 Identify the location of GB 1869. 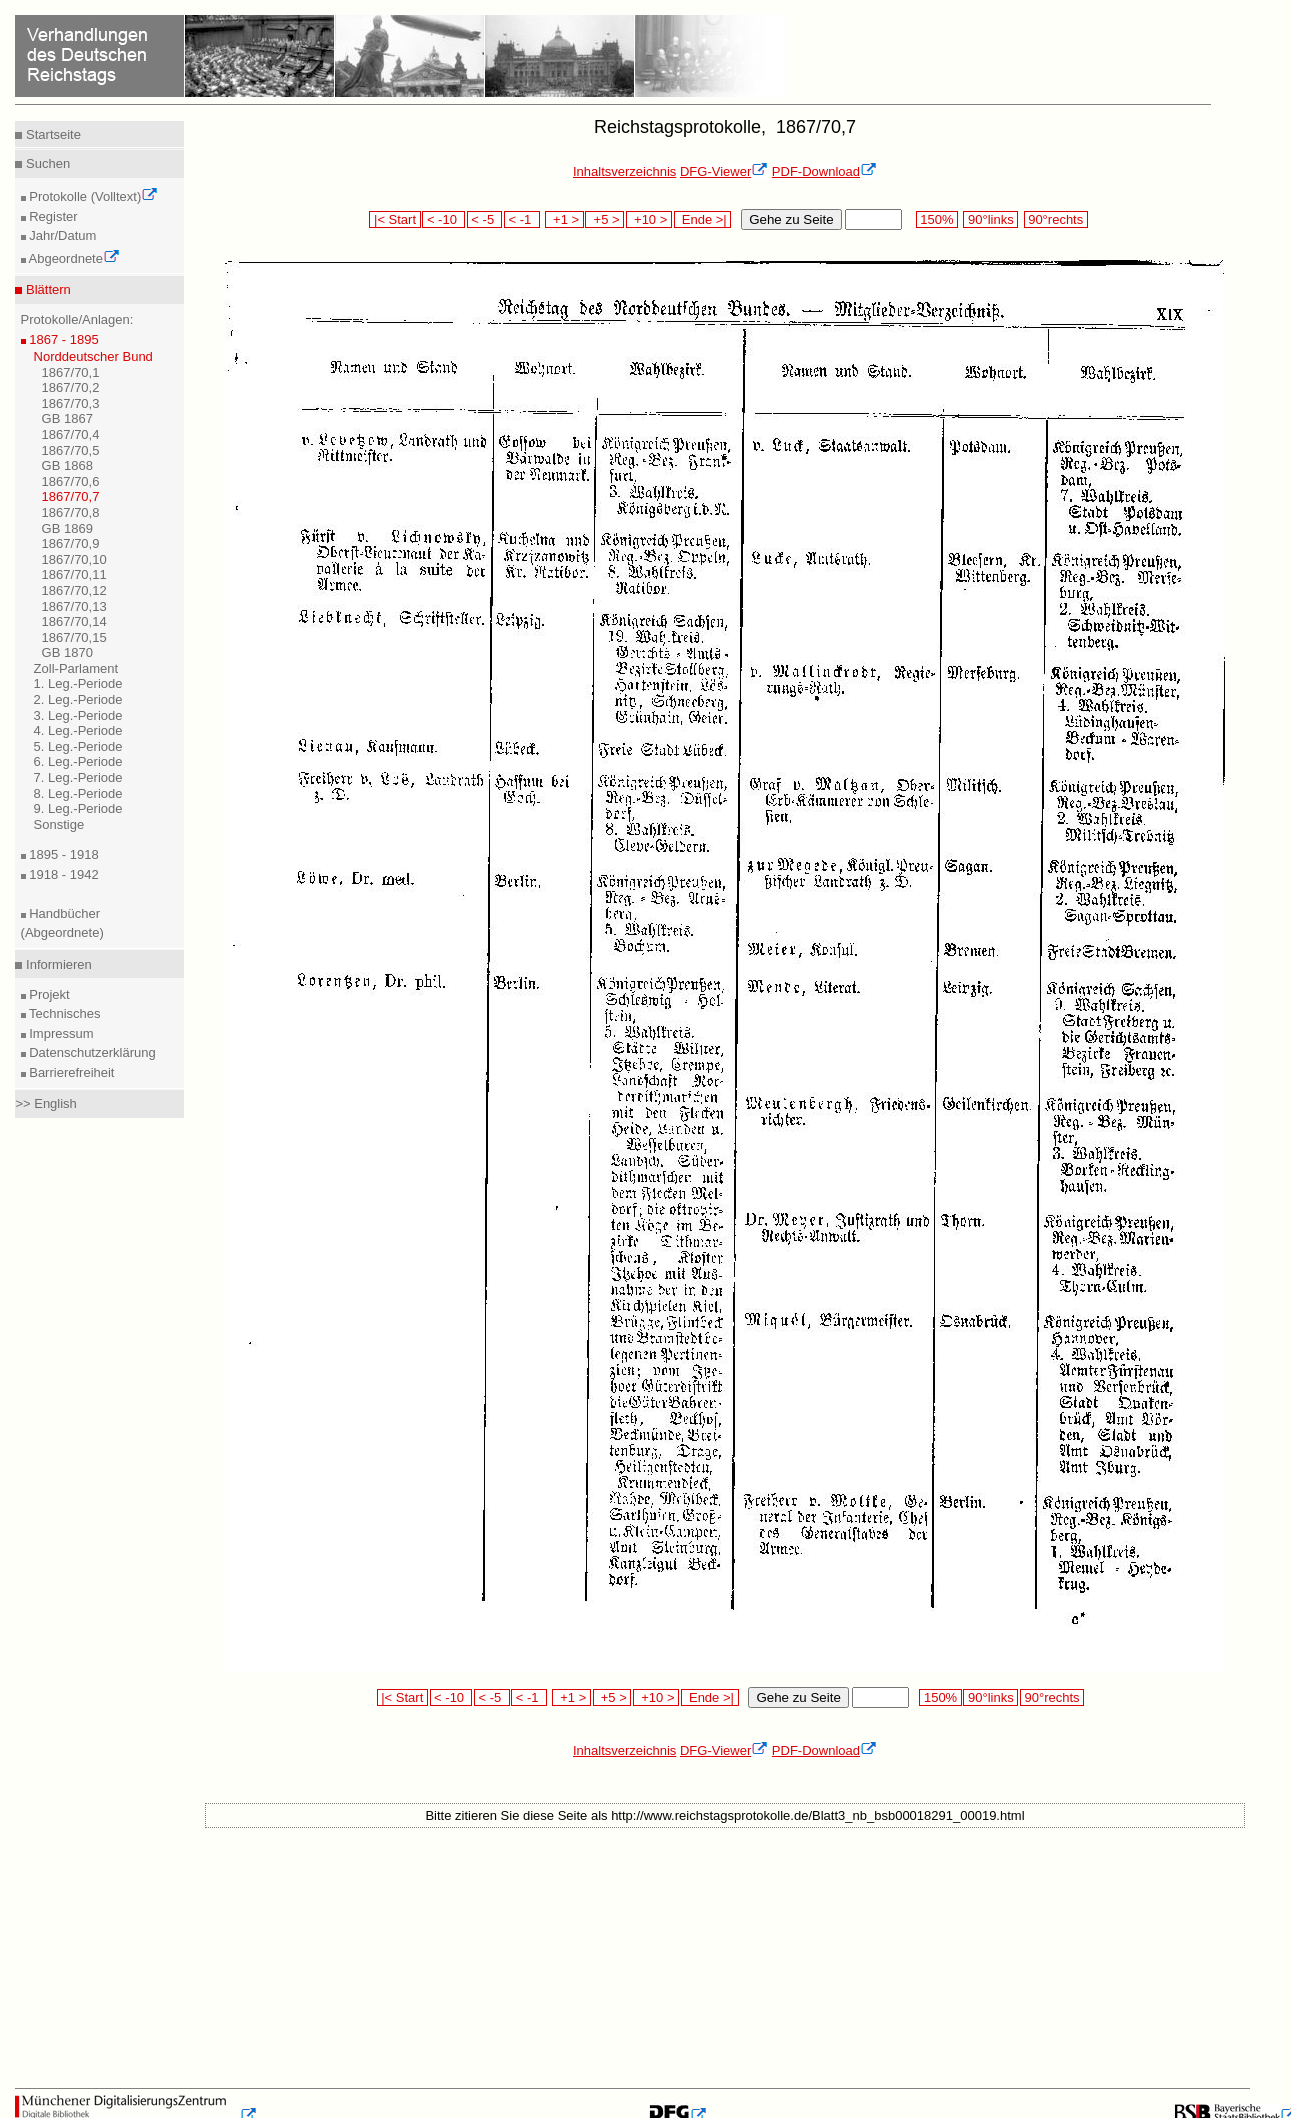
(67, 528).